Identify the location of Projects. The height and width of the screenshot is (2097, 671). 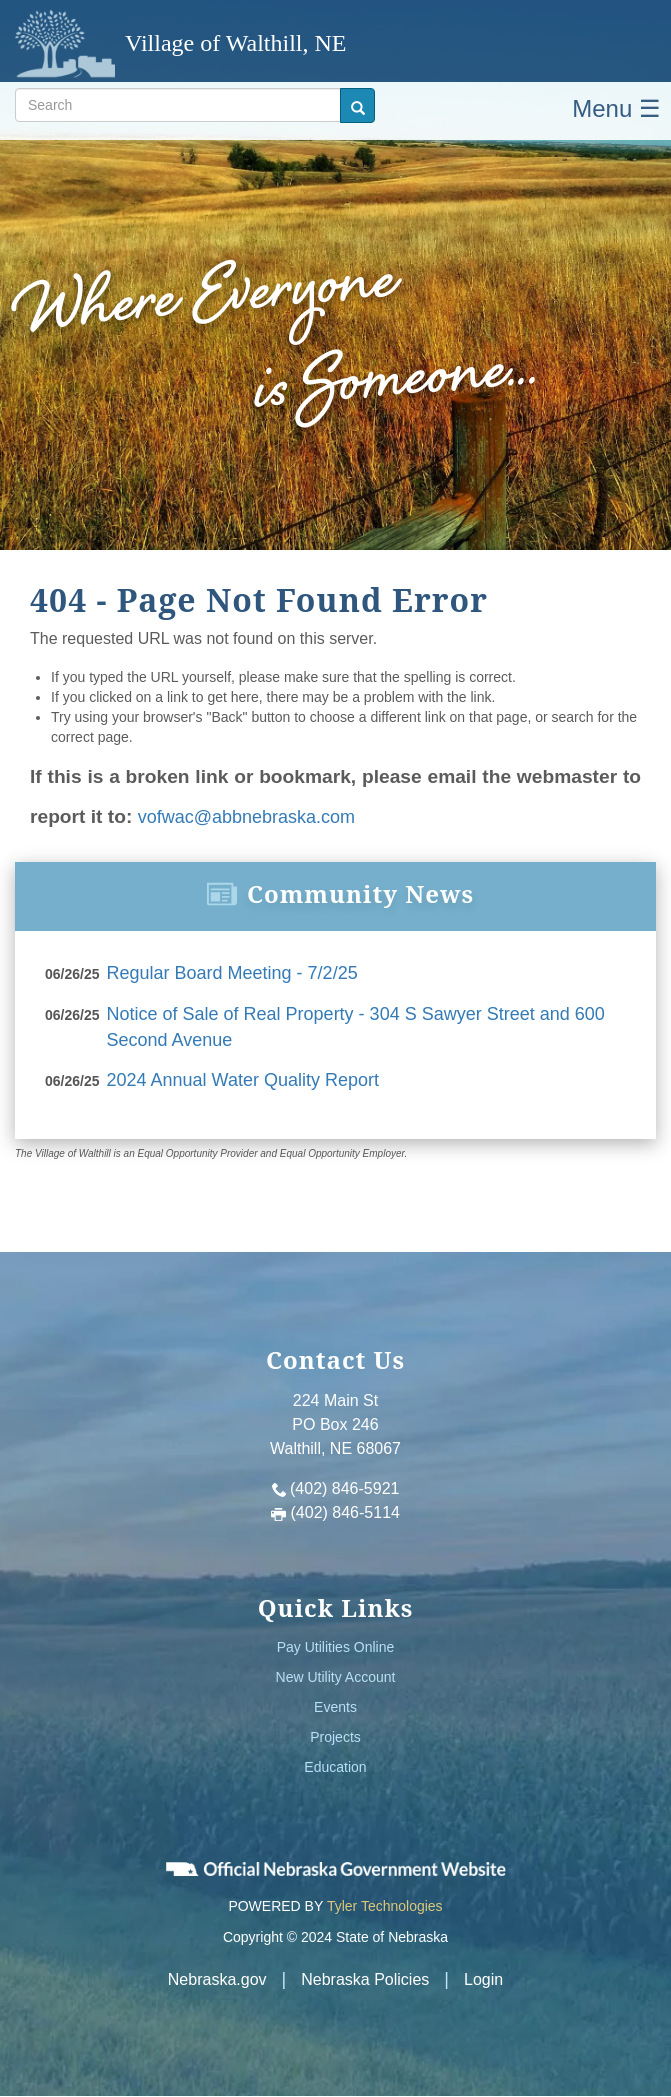
(335, 1737).